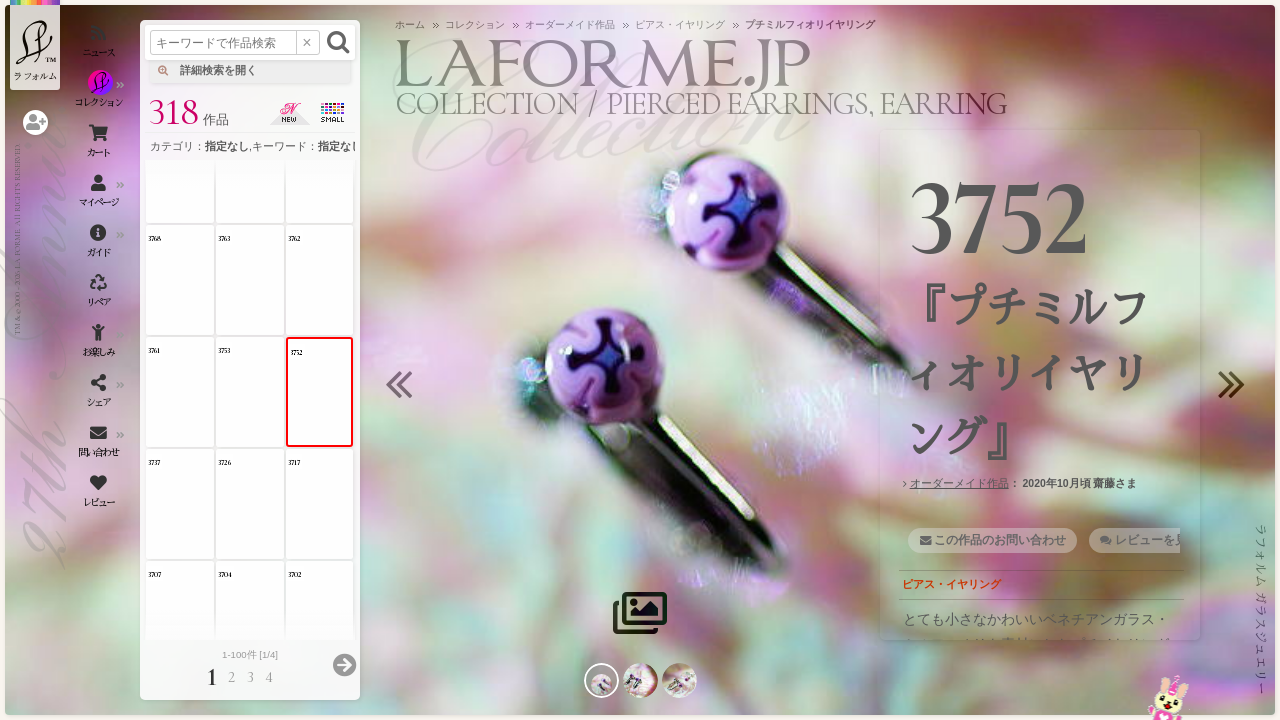 The image size is (1280, 720). What do you see at coordinates (959, 483) in the screenshot?
I see `オーダーメイド作品` at bounding box center [959, 483].